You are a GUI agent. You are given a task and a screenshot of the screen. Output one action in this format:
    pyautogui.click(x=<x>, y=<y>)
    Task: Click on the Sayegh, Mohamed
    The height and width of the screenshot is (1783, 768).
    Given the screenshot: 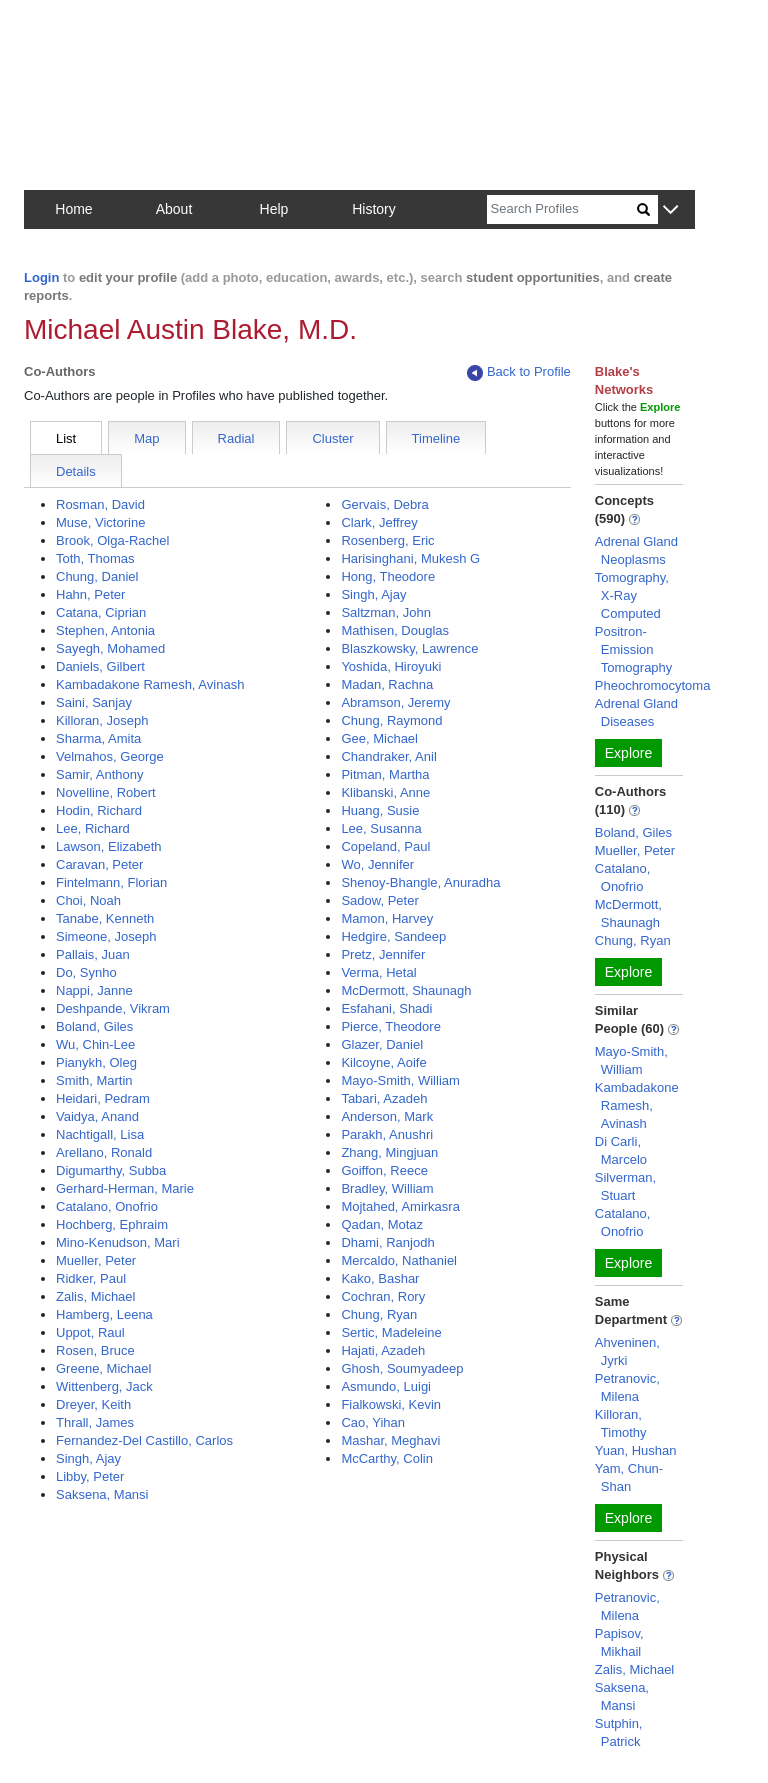 What is the action you would take?
    pyautogui.click(x=110, y=648)
    